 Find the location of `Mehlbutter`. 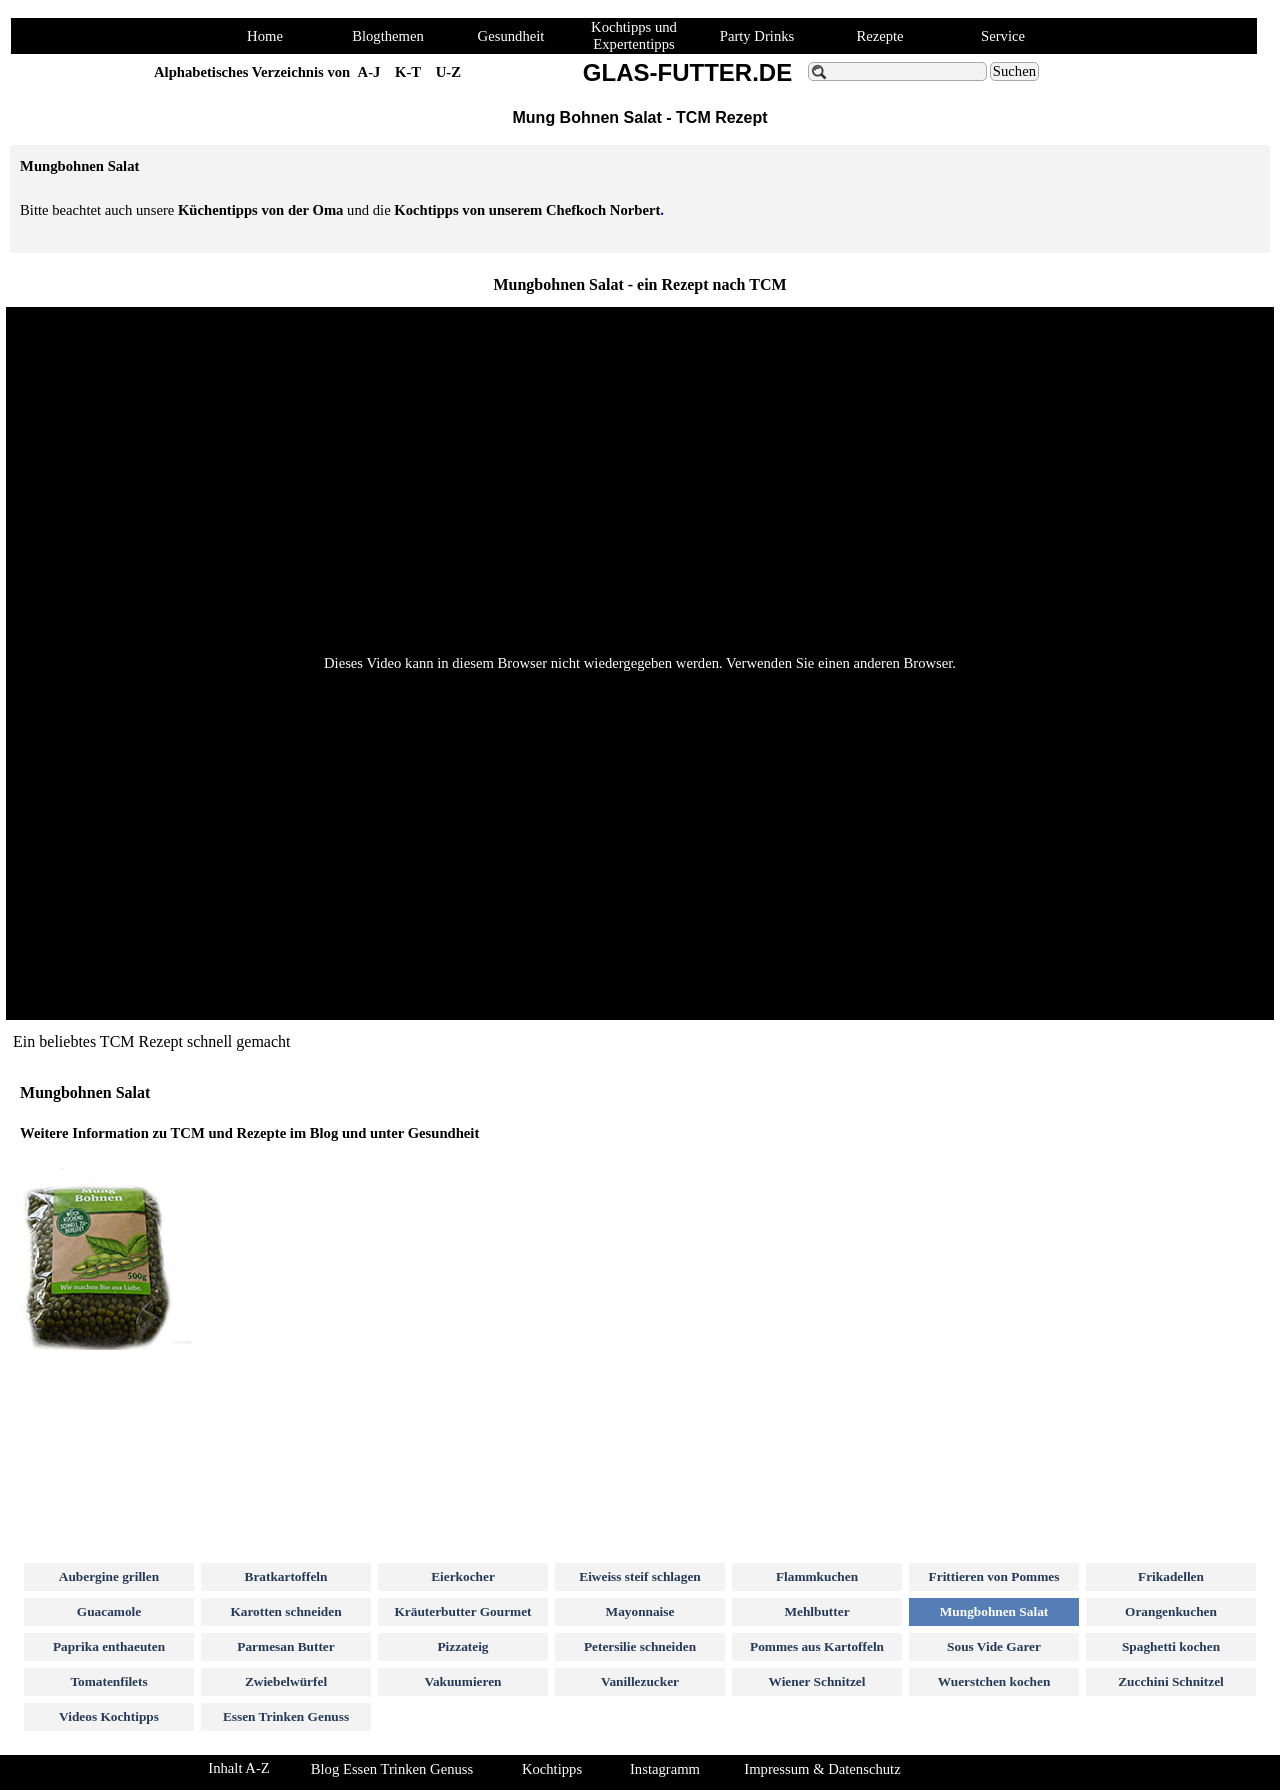

Mehlbutter is located at coordinates (816, 1611).